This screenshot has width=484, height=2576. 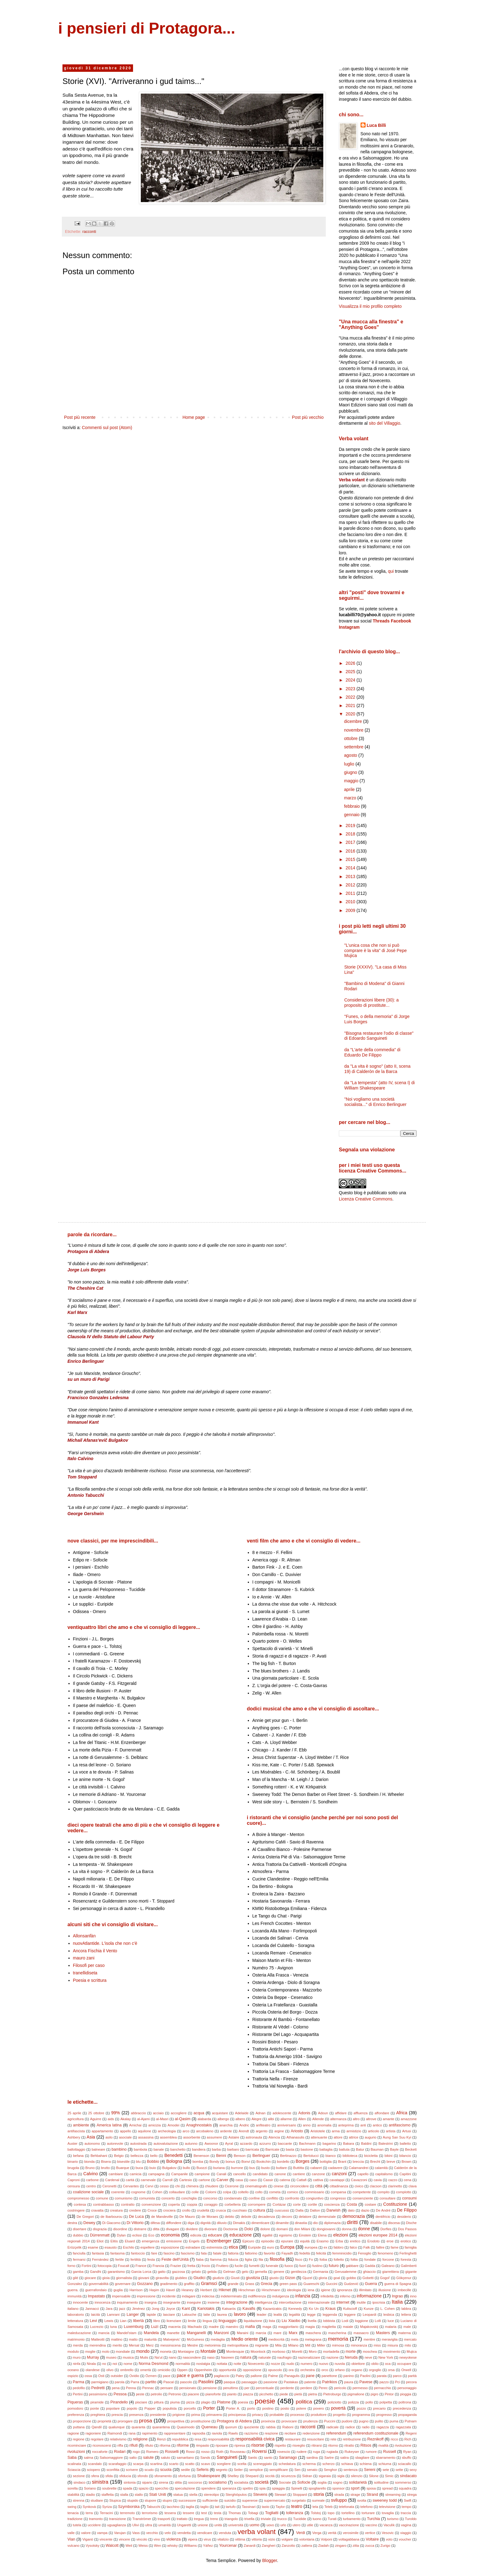 What do you see at coordinates (268, 2421) in the screenshot?
I see `provincia` at bounding box center [268, 2421].